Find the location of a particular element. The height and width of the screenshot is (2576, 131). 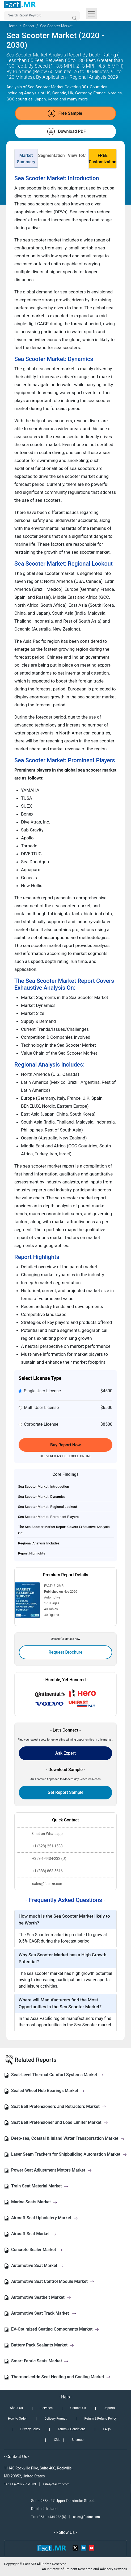

Services is located at coordinates (47, 2408).